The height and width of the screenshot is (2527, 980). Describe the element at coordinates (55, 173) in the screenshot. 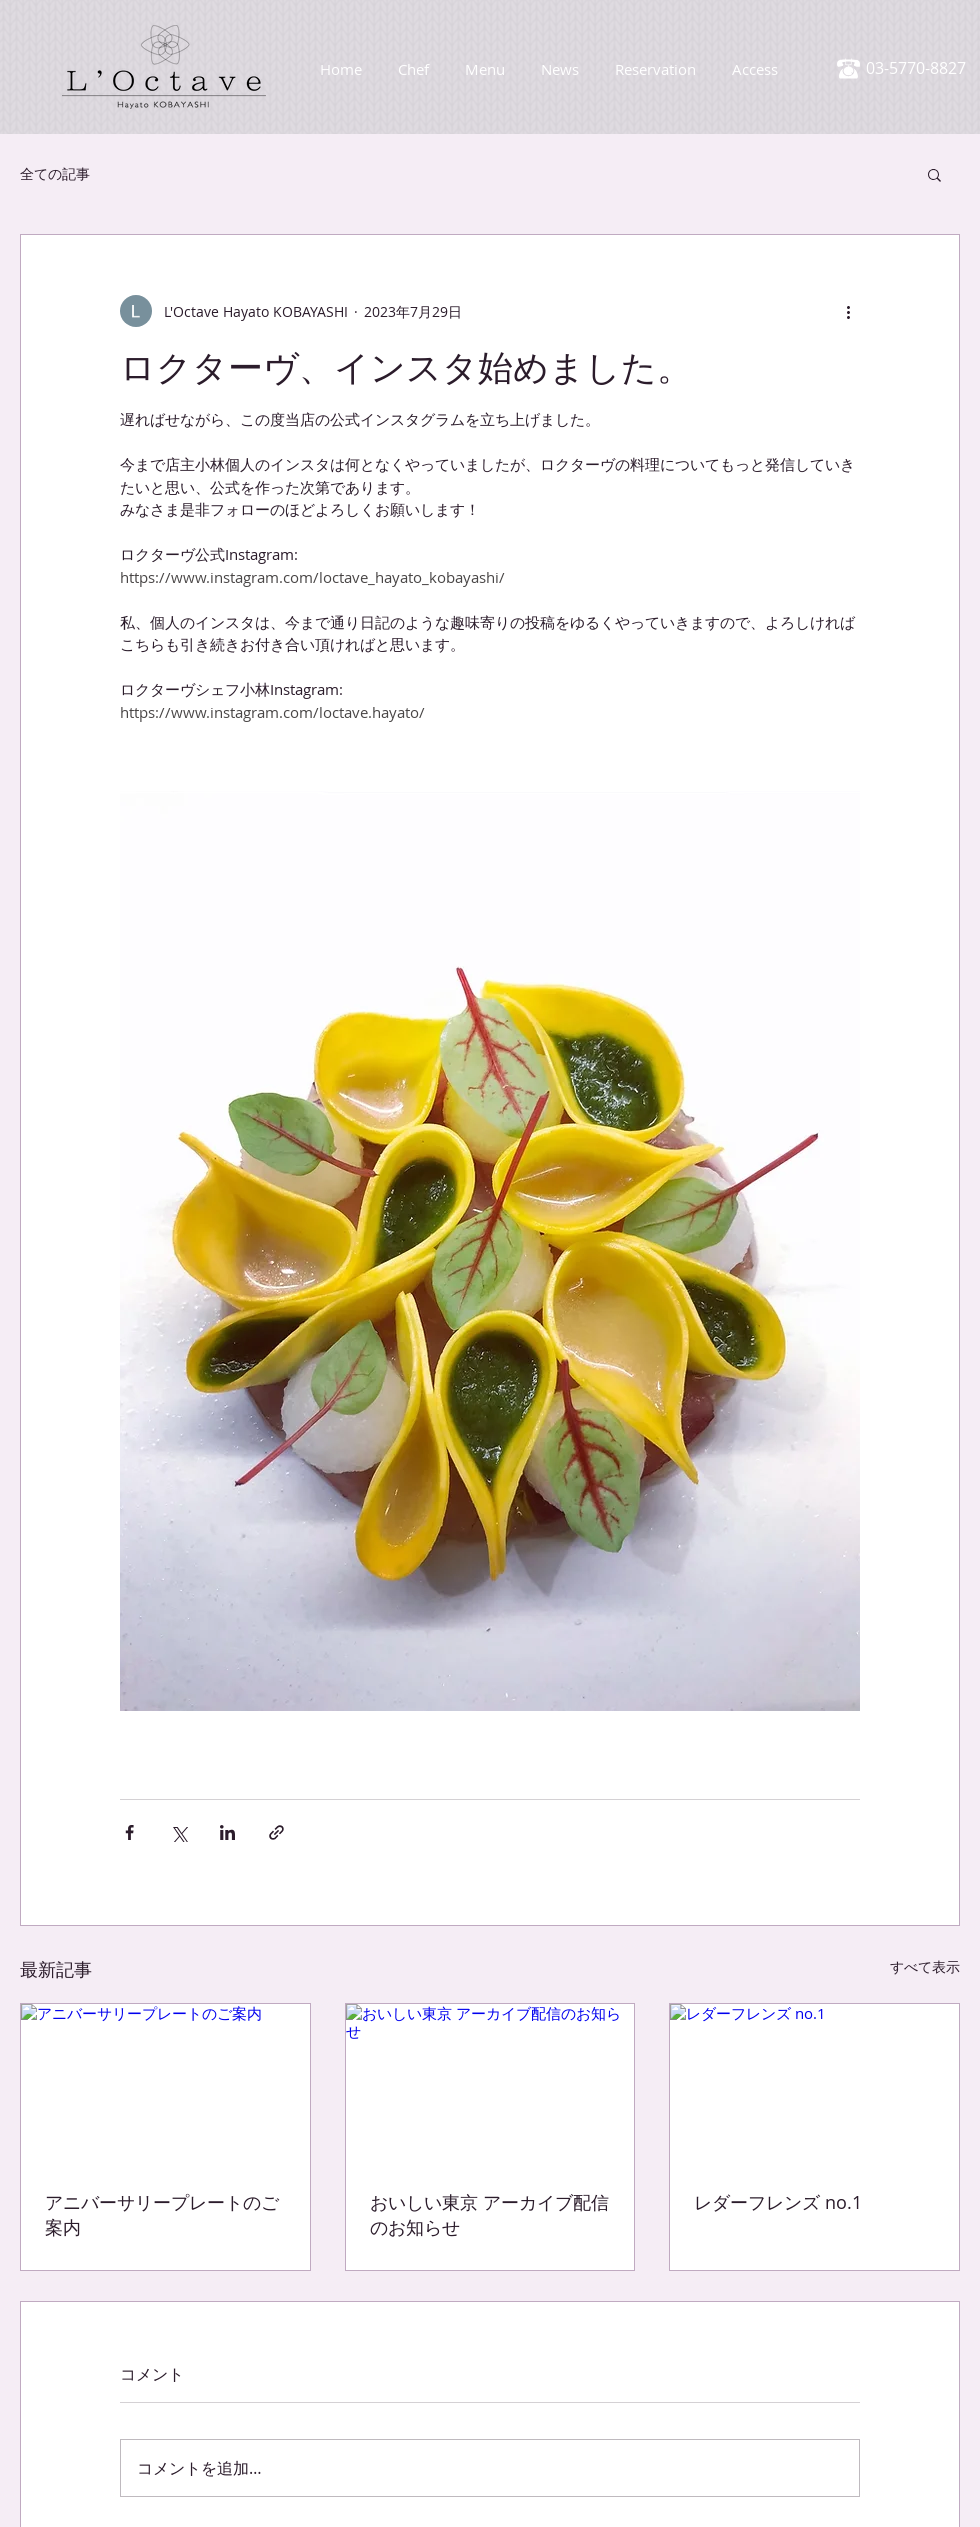

I see `全ての記事` at that location.